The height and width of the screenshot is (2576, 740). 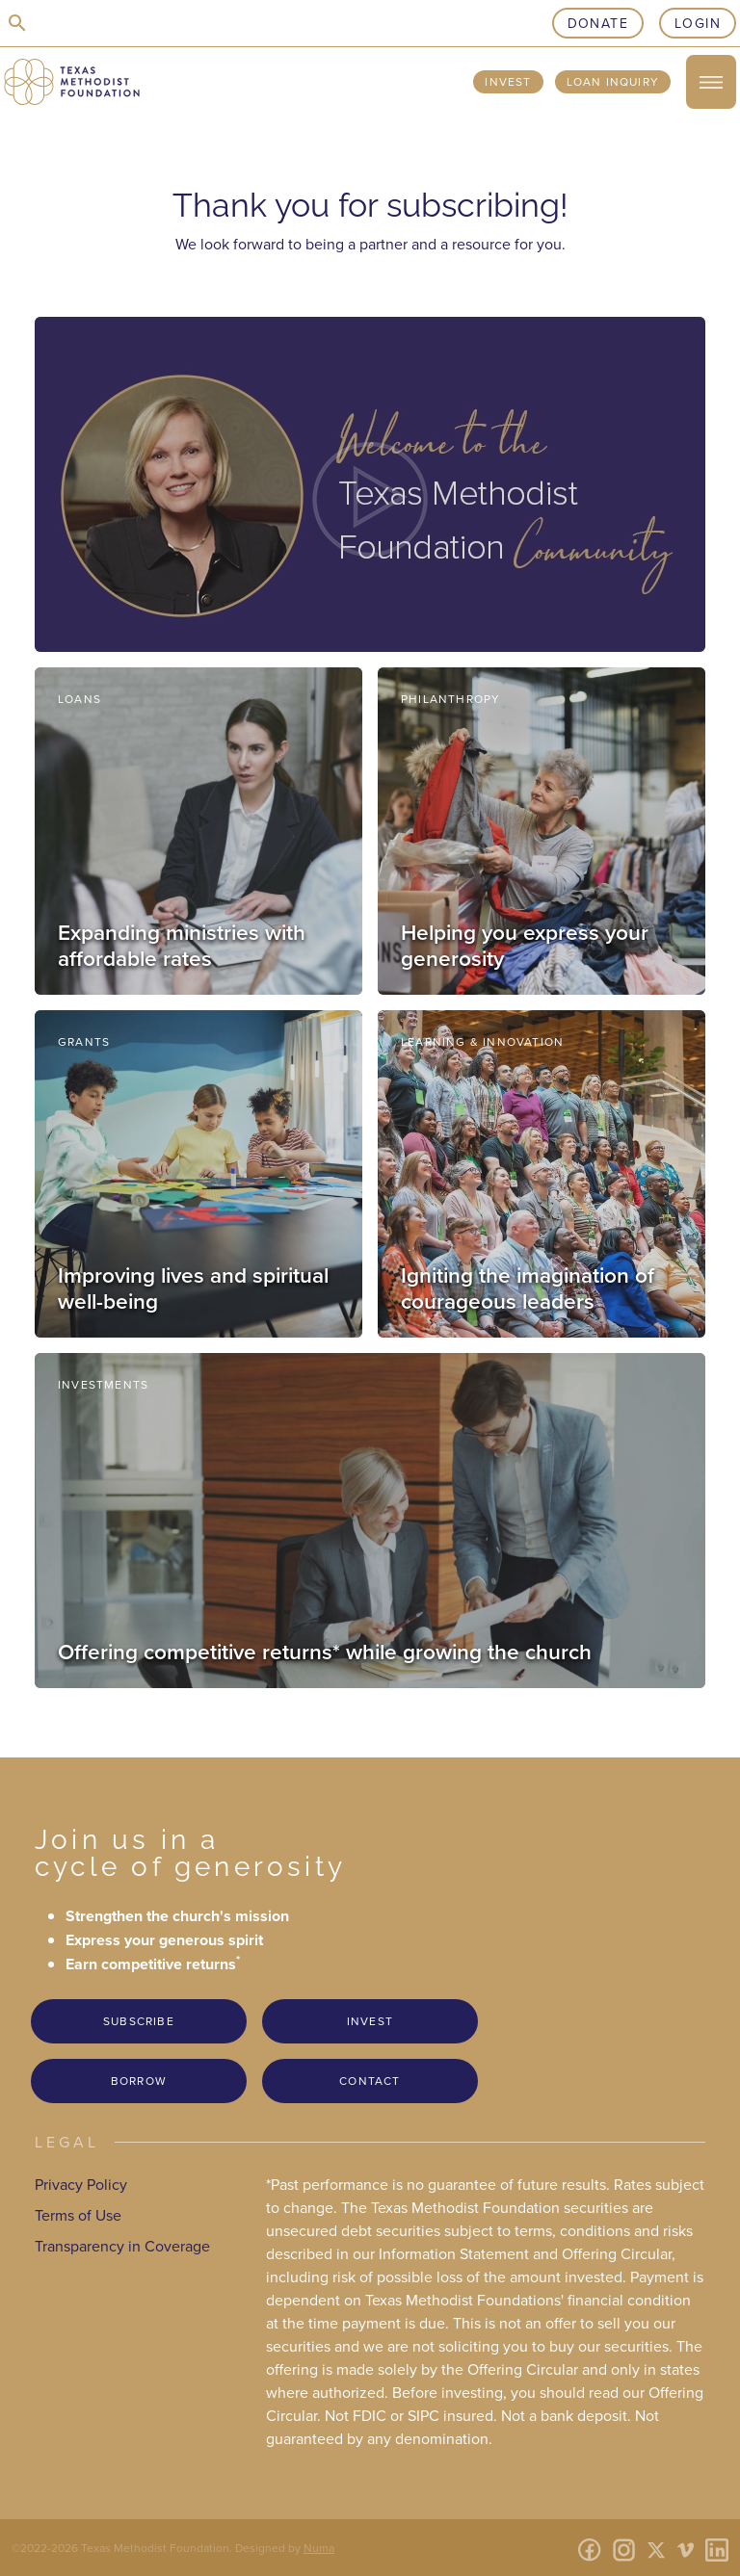 What do you see at coordinates (711, 82) in the screenshot?
I see `[open/close menu]` at bounding box center [711, 82].